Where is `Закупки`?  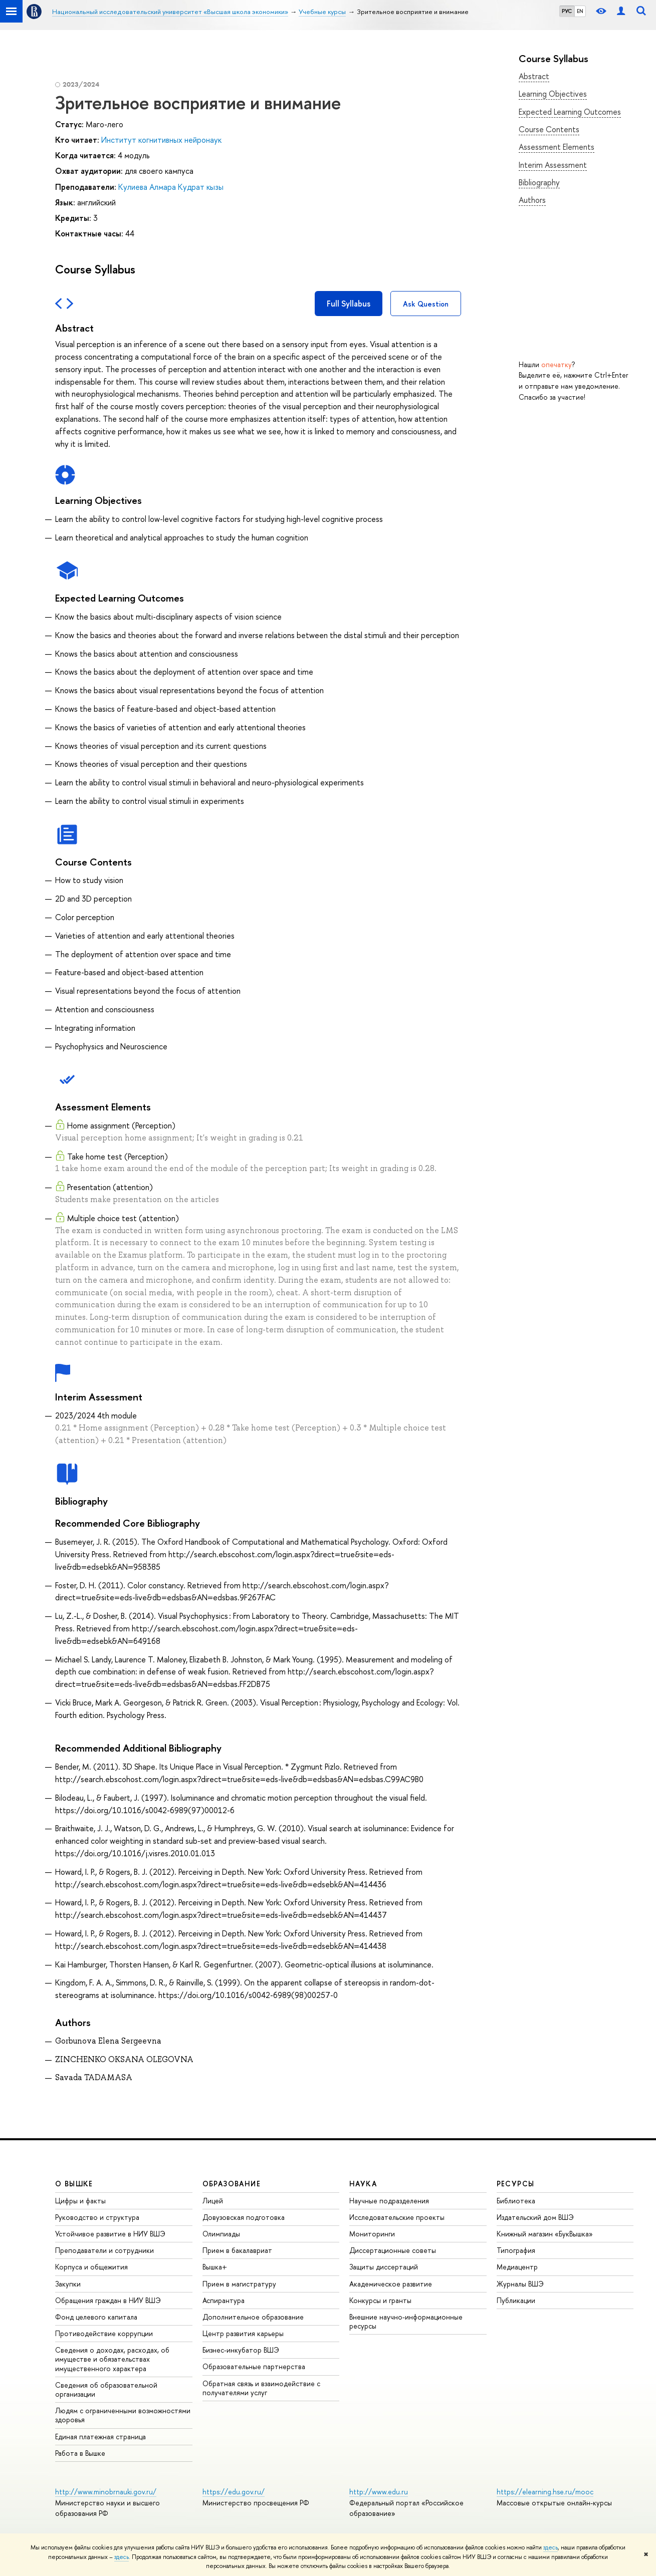 Закупки is located at coordinates (68, 2283).